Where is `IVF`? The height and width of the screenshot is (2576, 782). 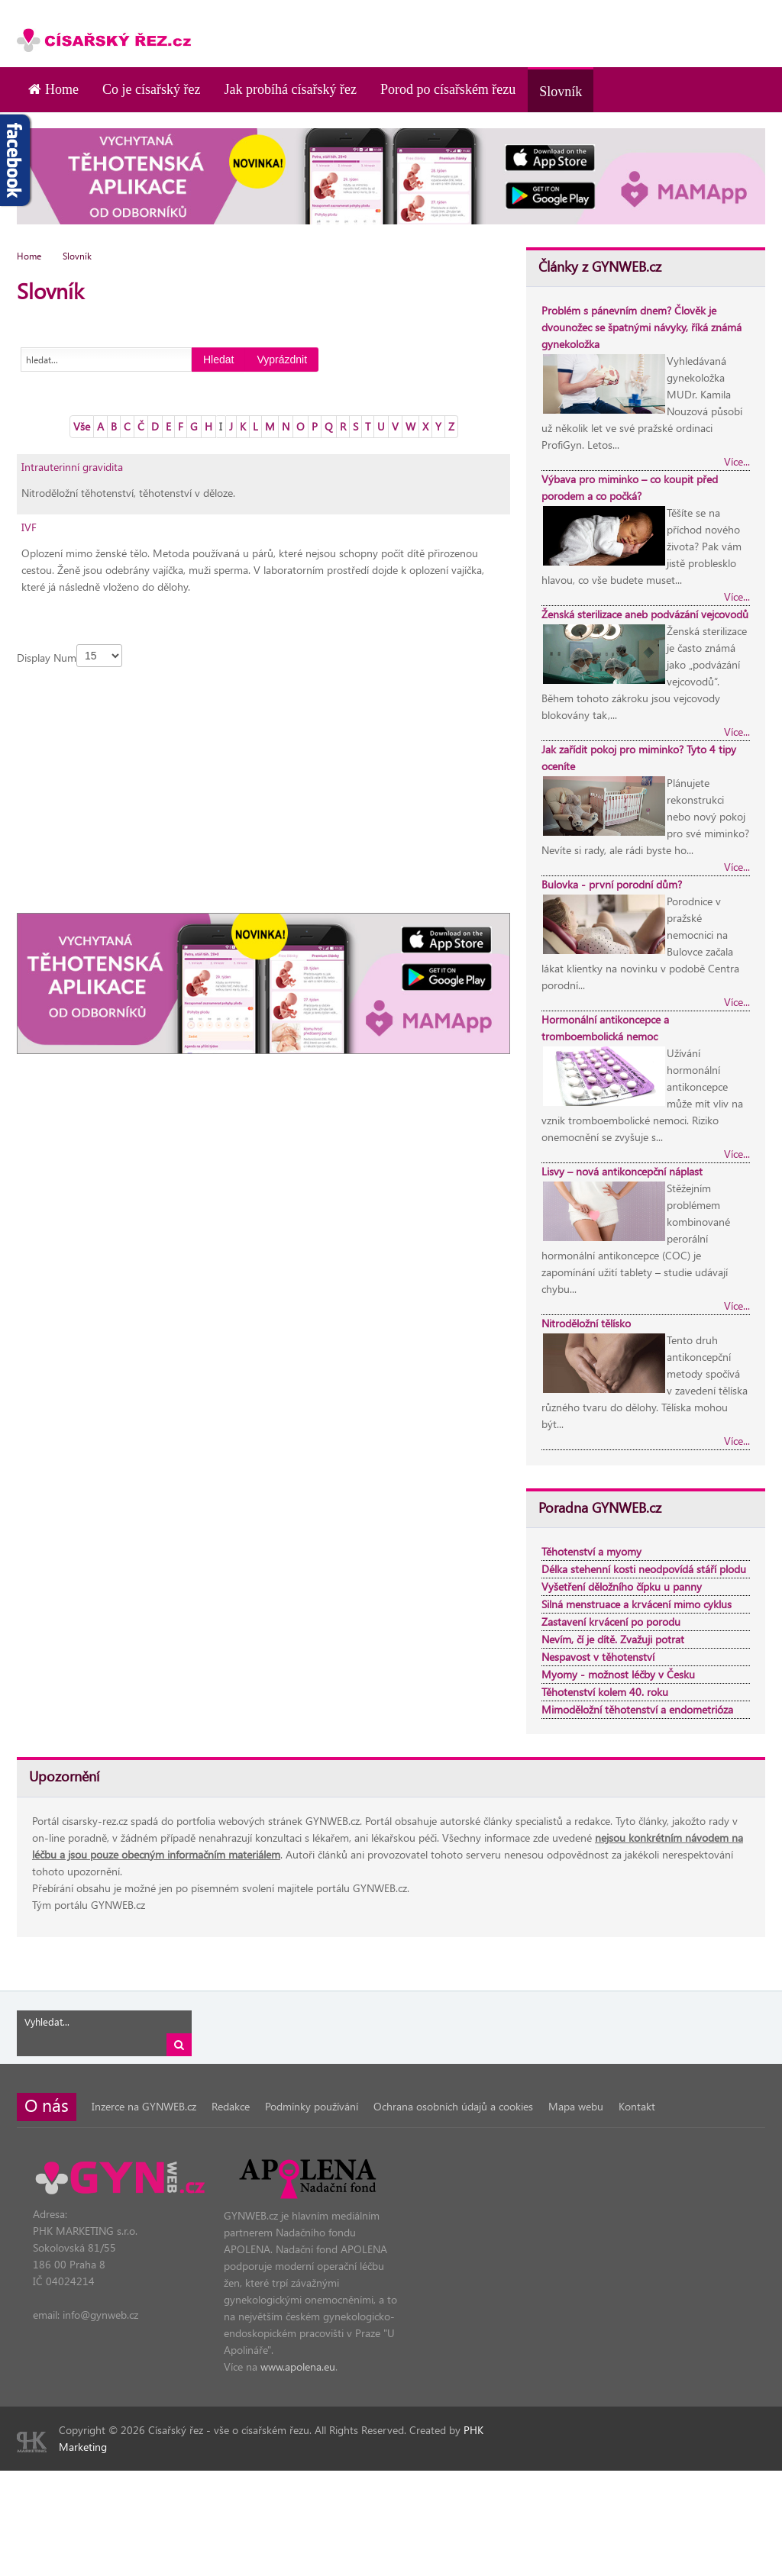
IVF is located at coordinates (29, 527).